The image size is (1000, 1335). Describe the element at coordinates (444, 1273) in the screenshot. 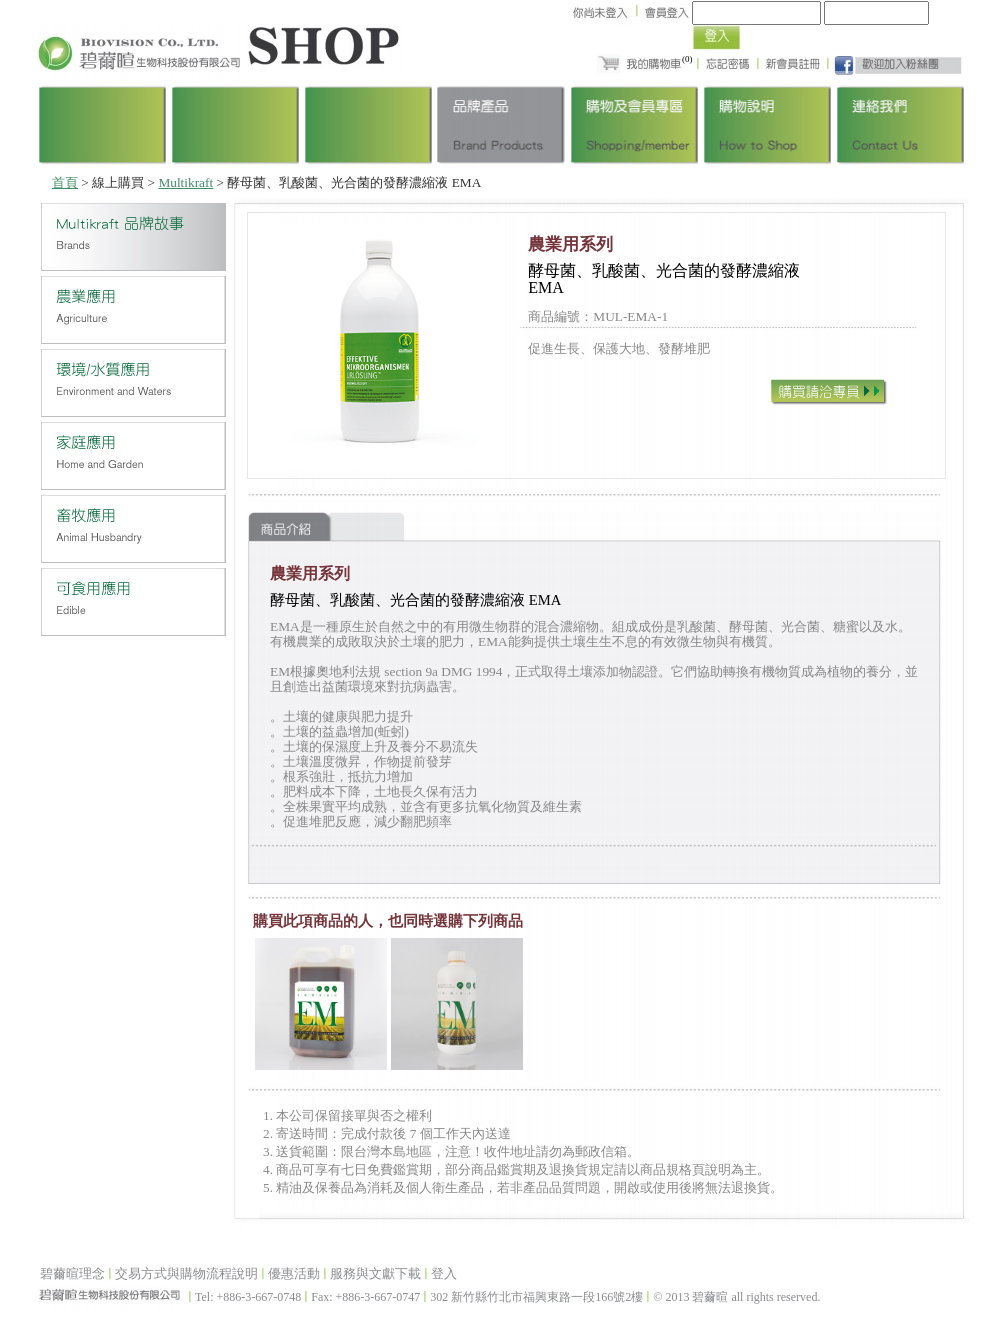

I see `登入` at that location.